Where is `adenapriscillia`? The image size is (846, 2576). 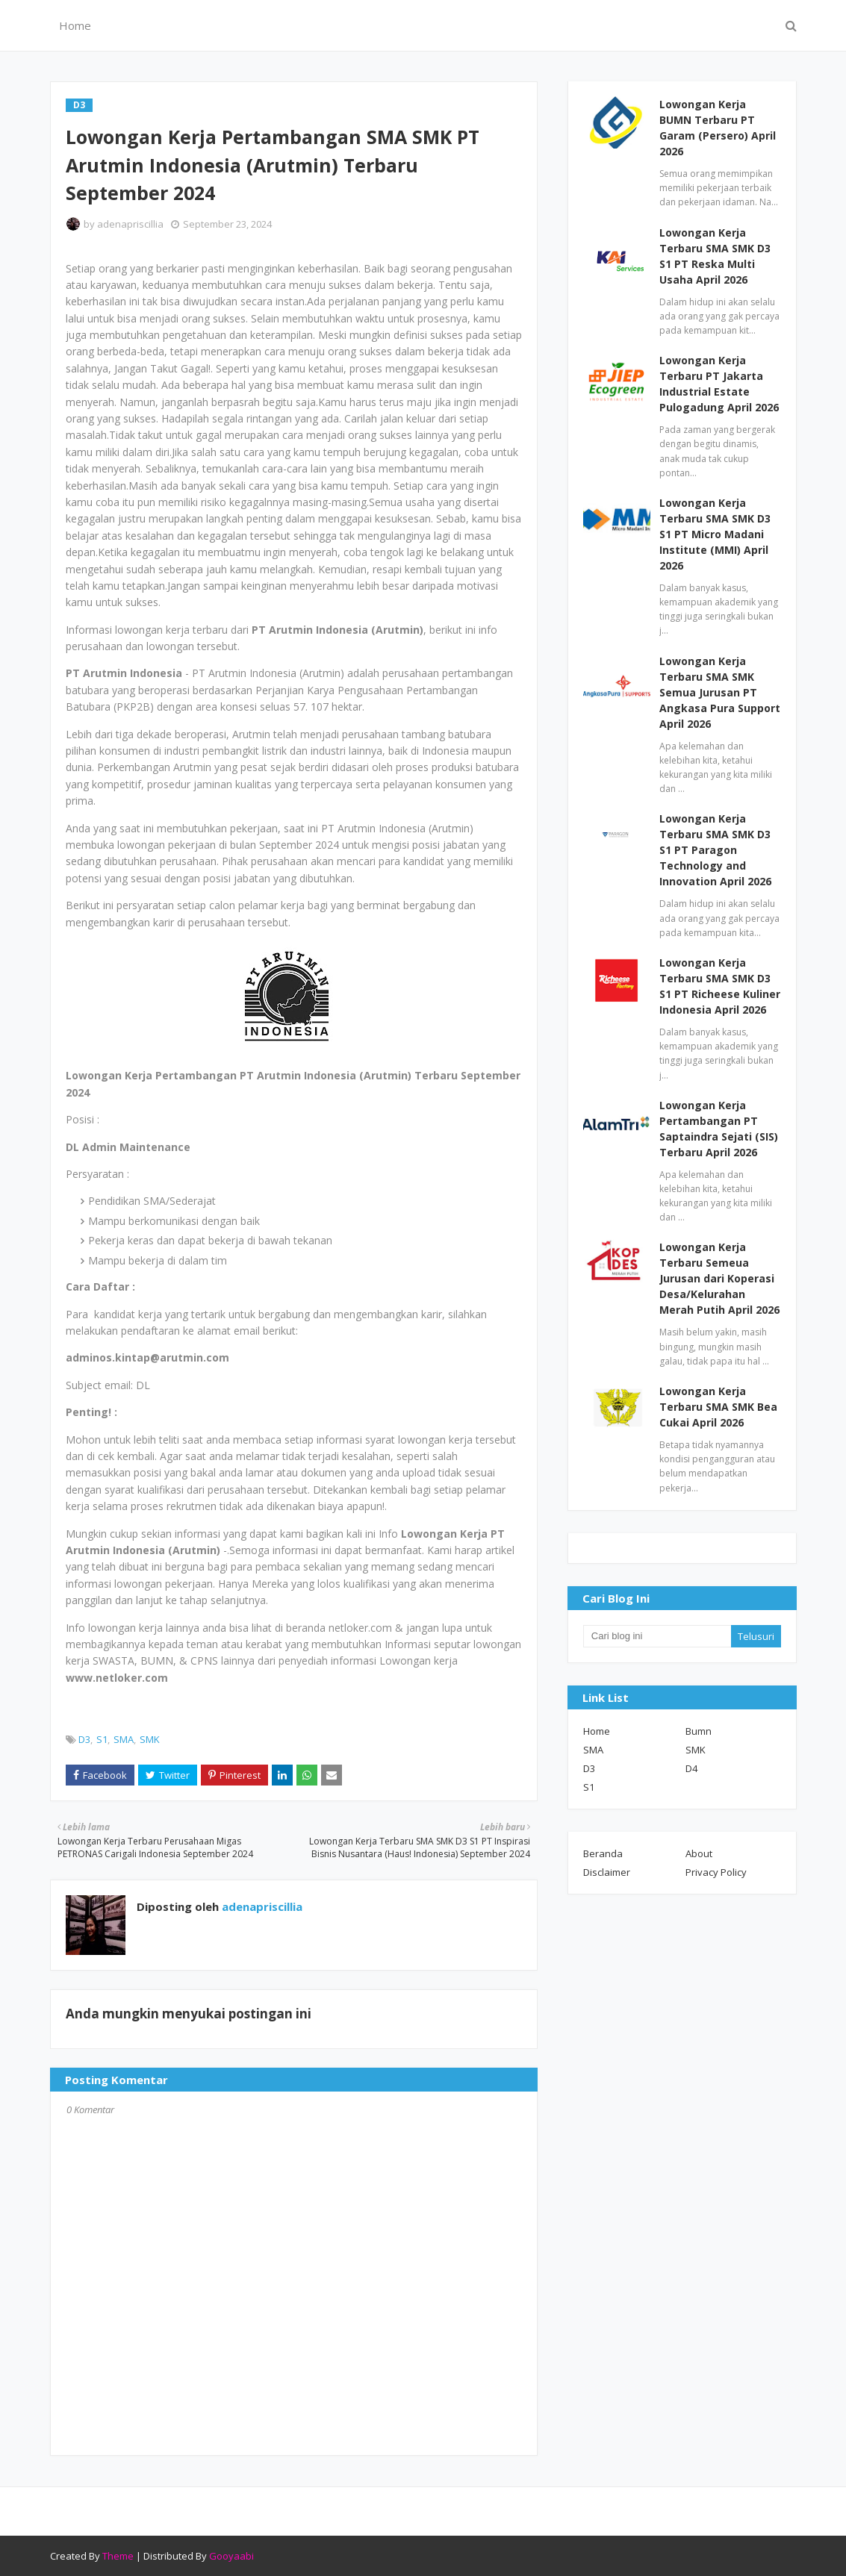
adenapriscillia is located at coordinates (130, 224).